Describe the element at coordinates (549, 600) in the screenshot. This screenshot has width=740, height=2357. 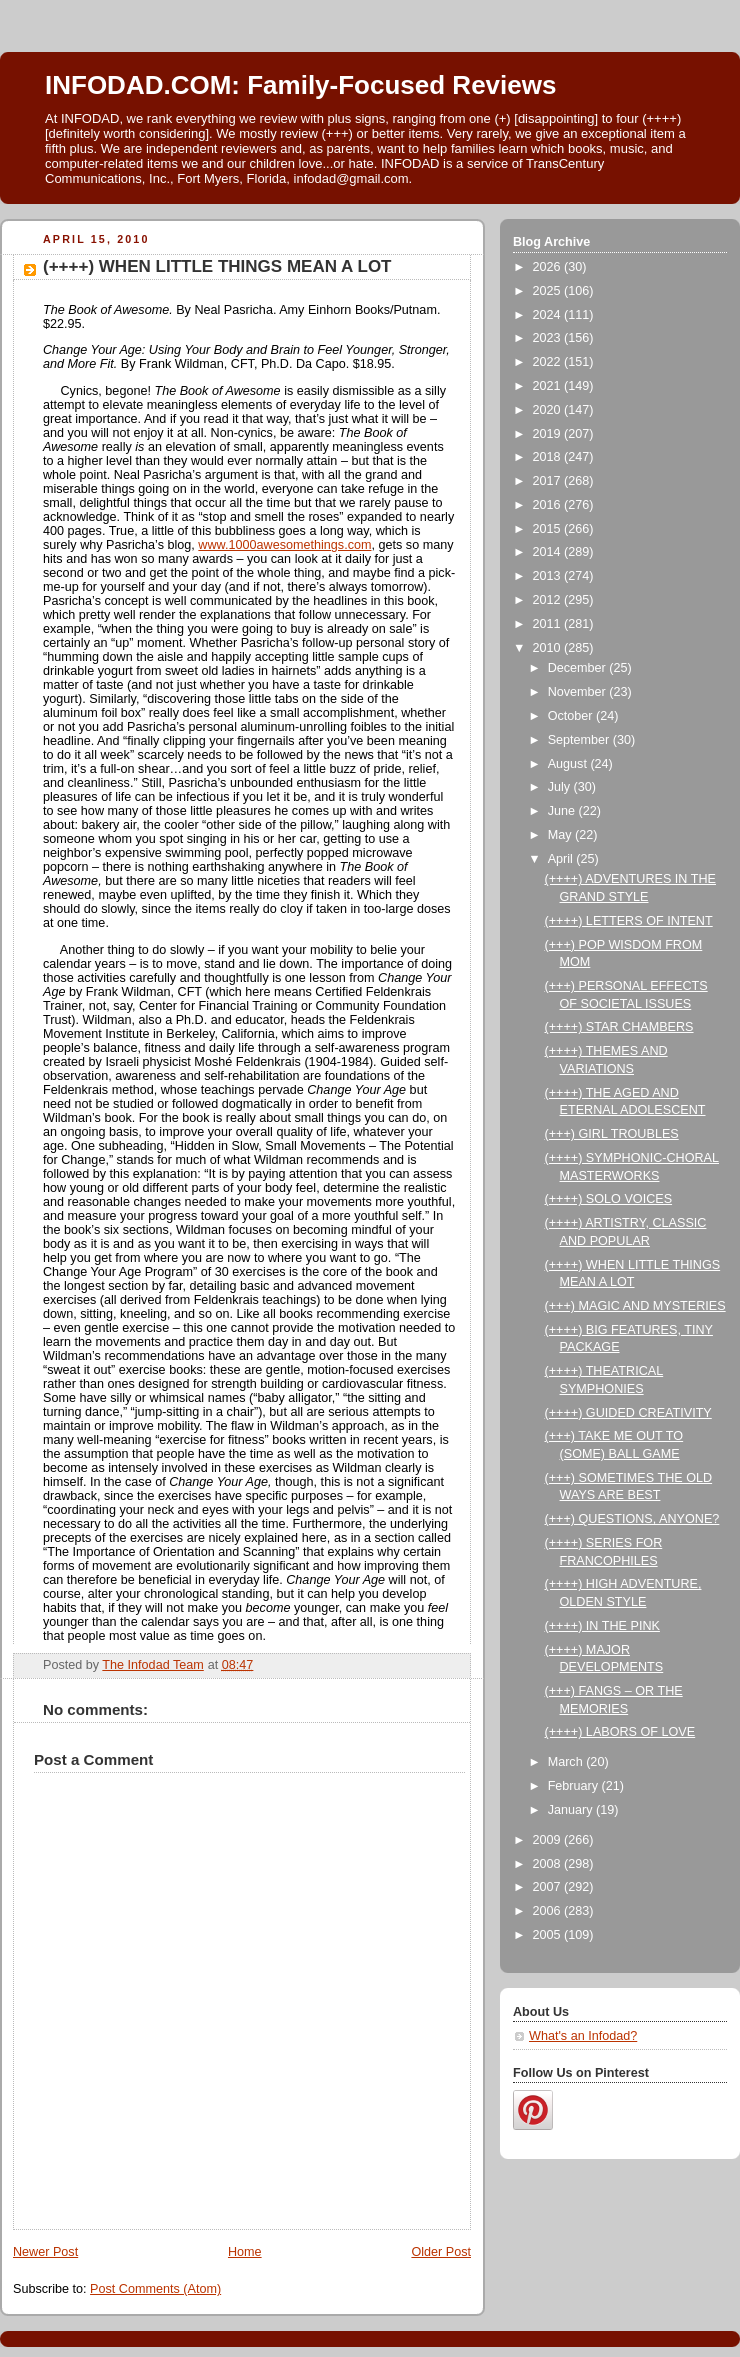
I see `2012` at that location.